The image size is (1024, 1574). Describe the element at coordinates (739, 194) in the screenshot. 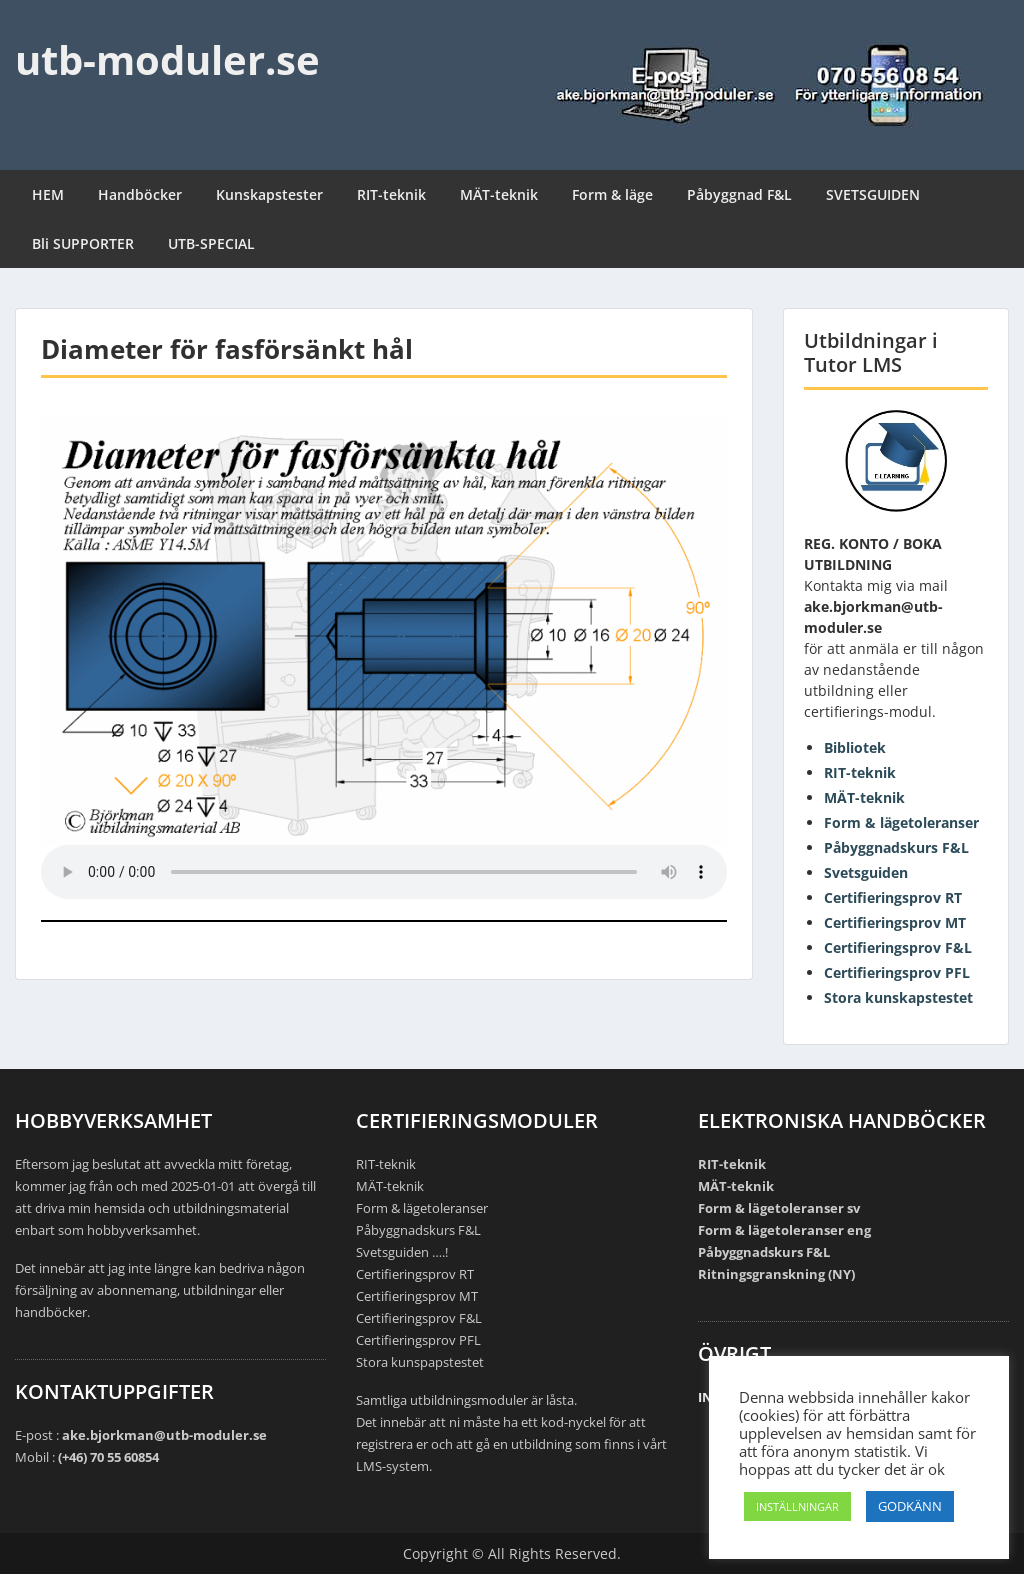

I see `Påbyggnad F&L` at that location.